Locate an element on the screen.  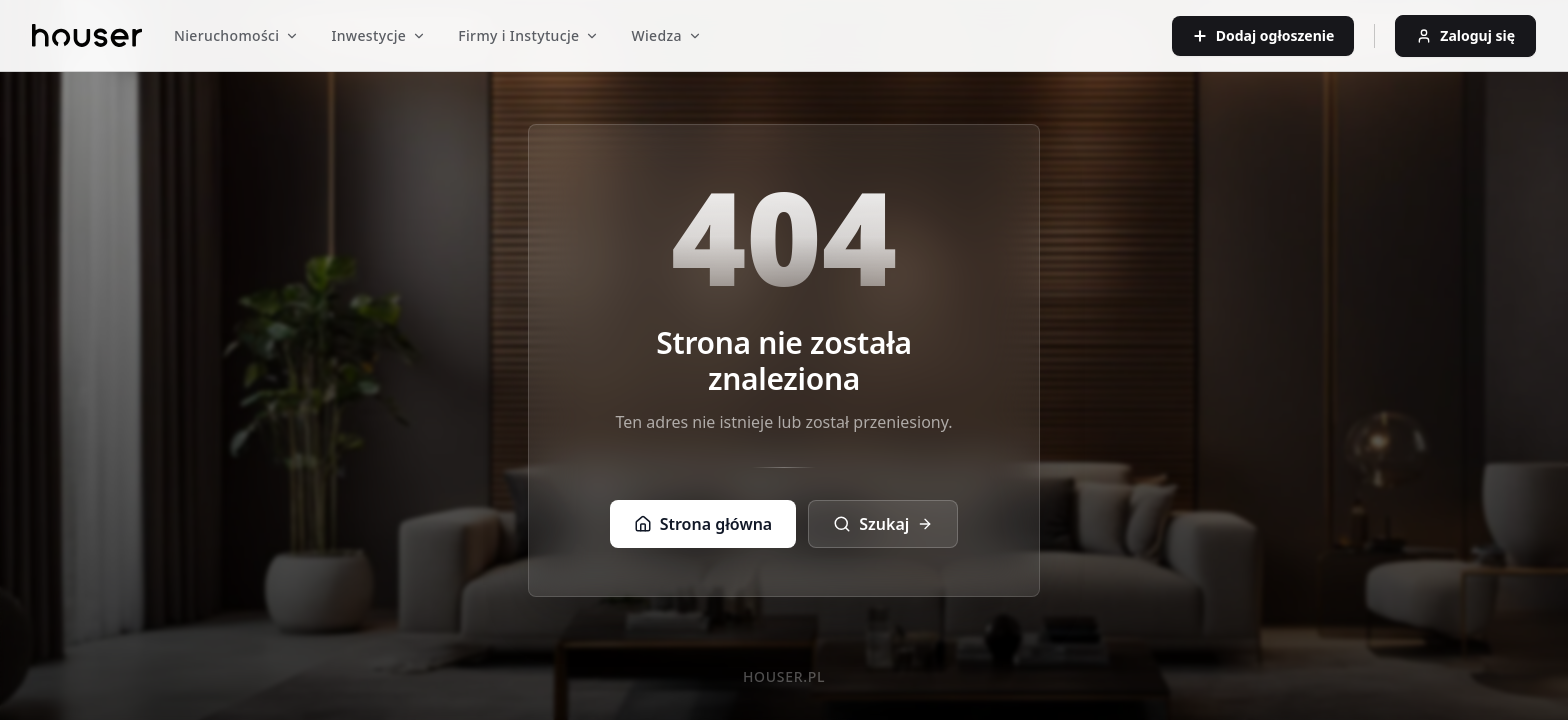
Wiedza is located at coordinates (666, 35).